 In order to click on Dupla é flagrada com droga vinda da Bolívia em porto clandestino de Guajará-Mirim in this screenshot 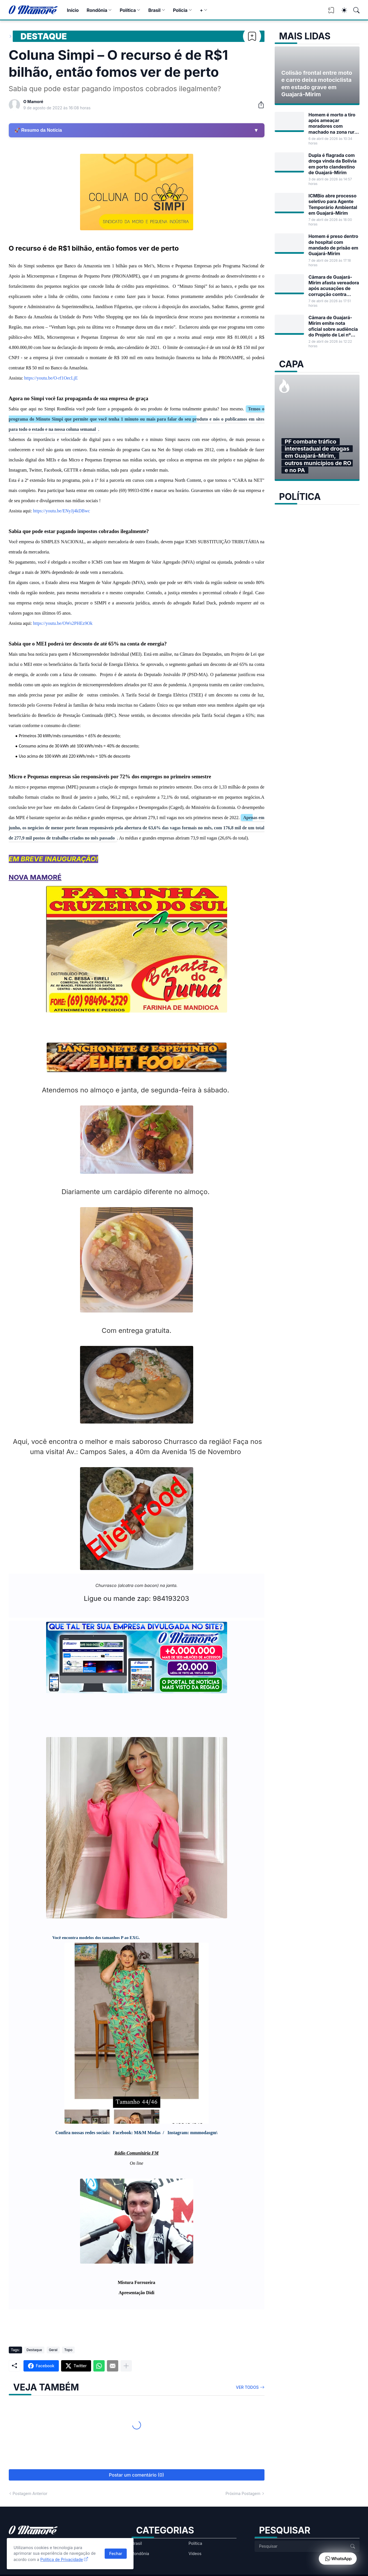, I will do `click(333, 163)`.